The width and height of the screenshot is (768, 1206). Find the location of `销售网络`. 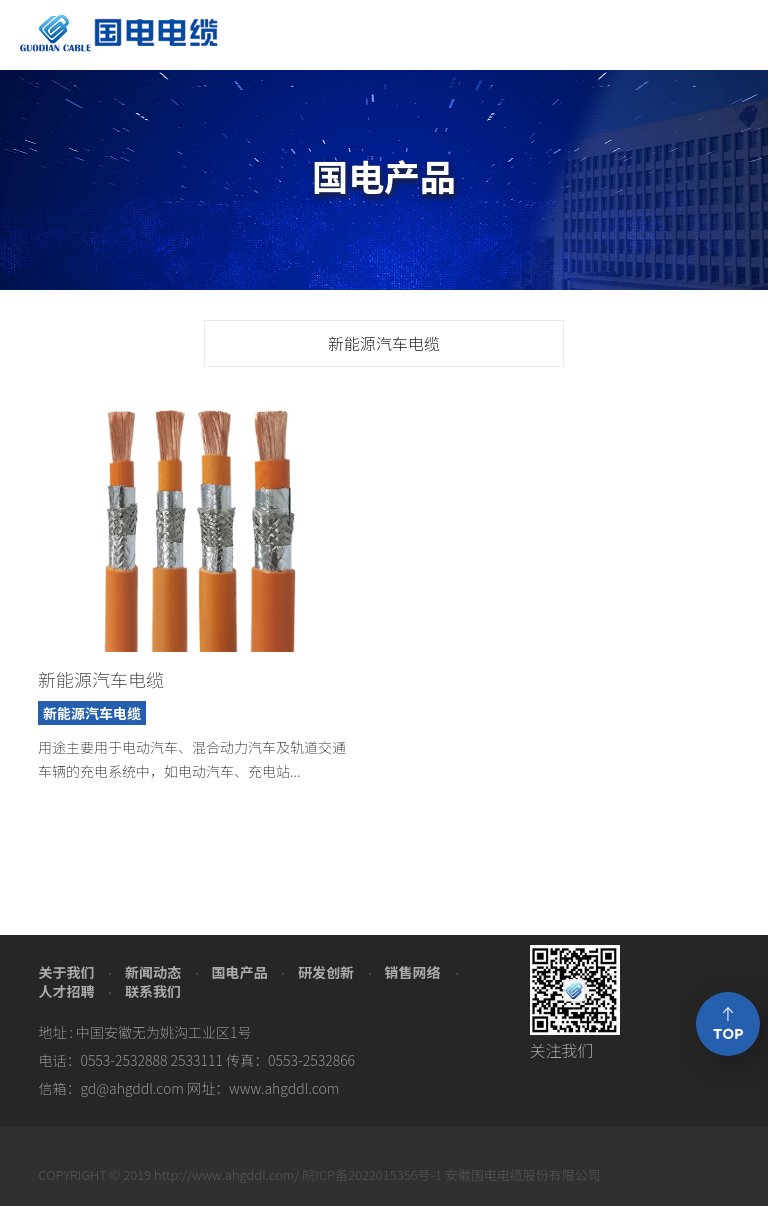

销售网络 is located at coordinates (413, 972).